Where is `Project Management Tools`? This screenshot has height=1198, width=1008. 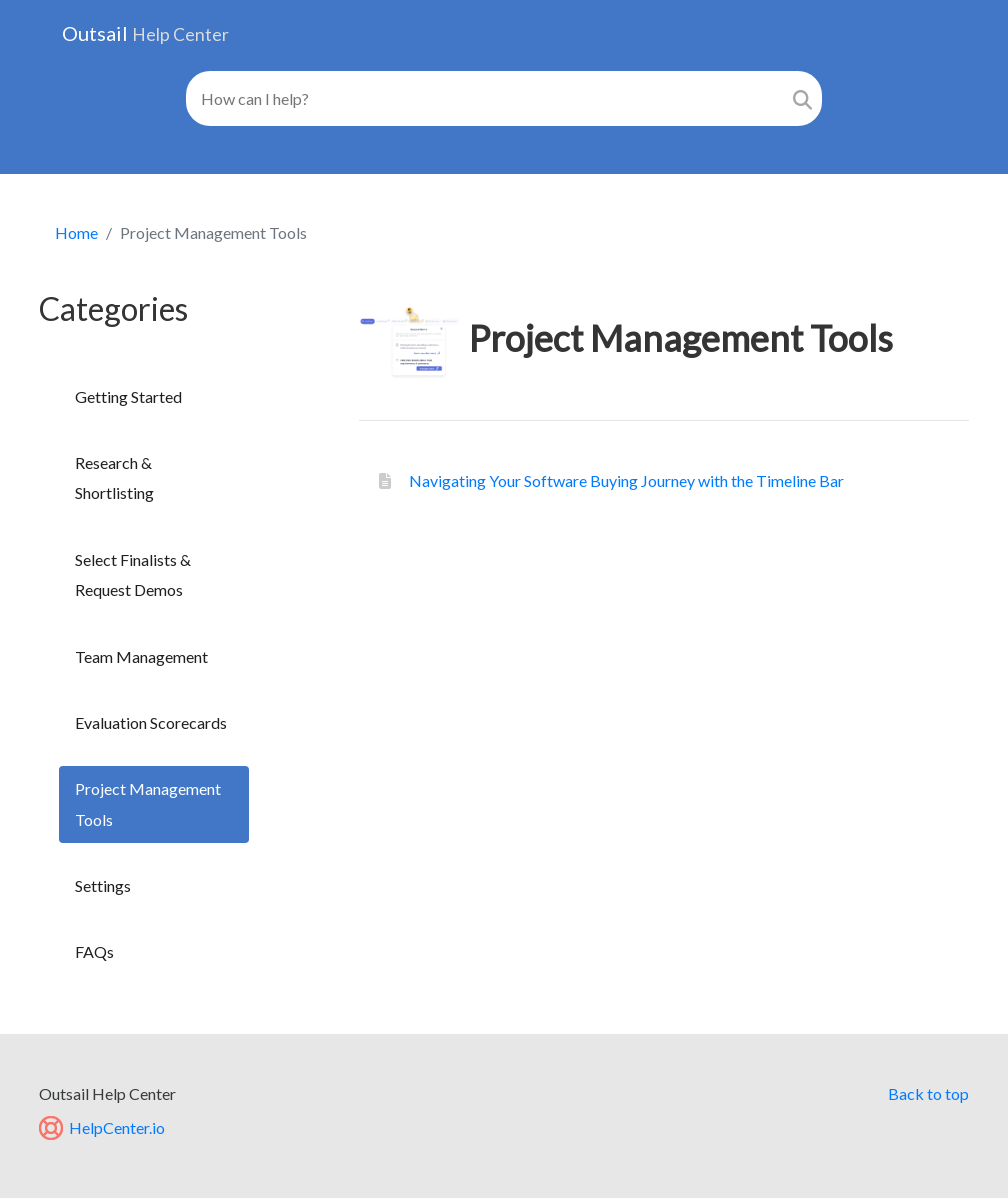
Project Management Tools is located at coordinates (148, 803).